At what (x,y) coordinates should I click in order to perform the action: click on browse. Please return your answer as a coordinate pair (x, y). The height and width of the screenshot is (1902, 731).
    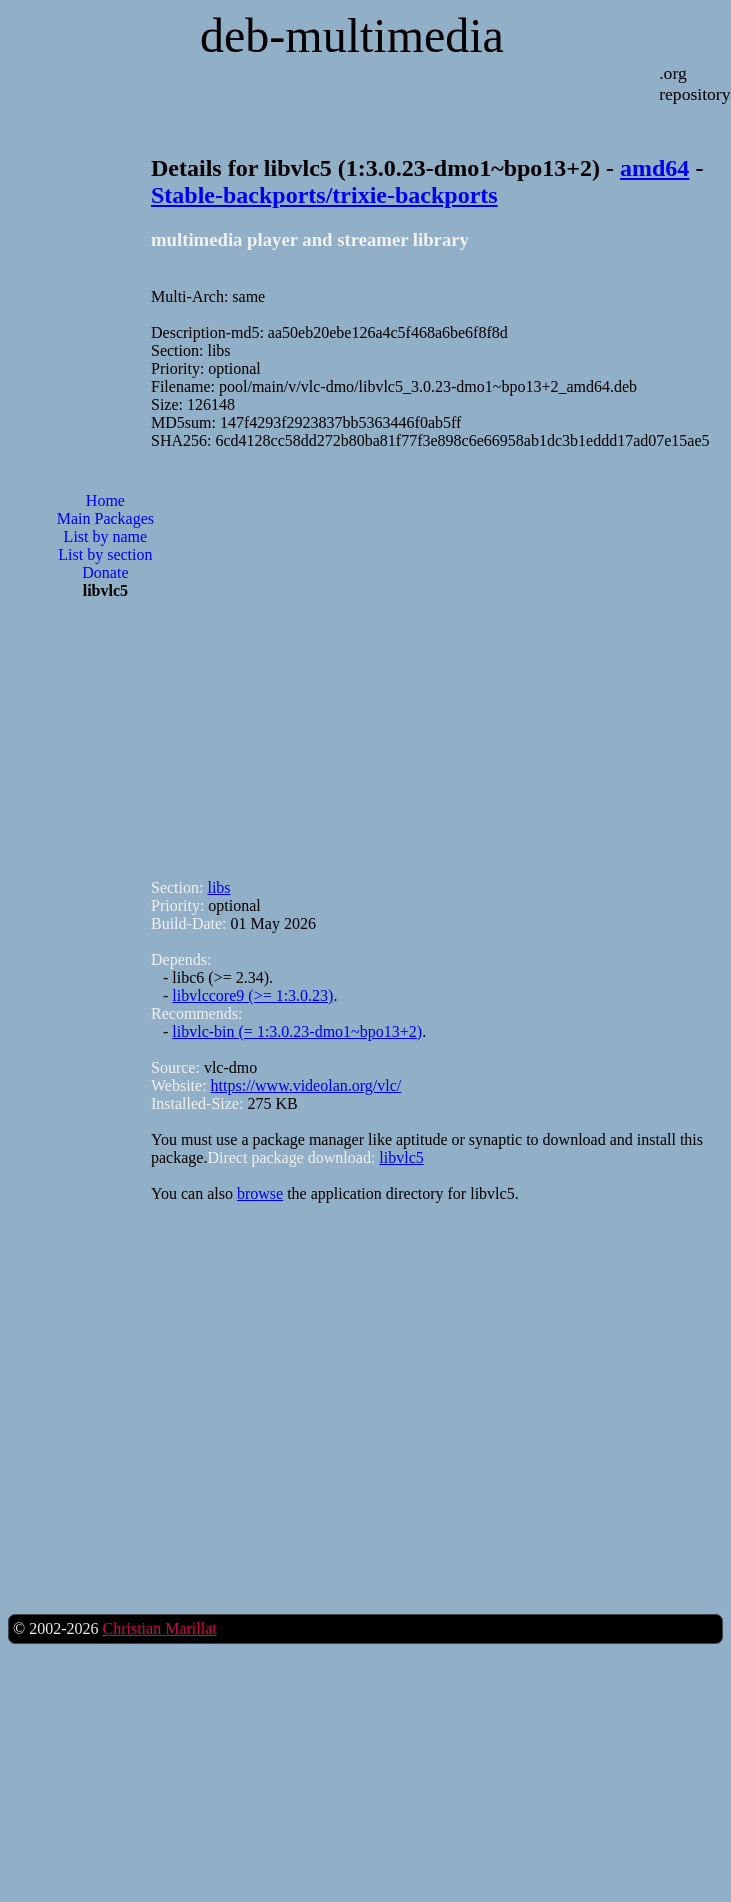
    Looking at the image, I should click on (260, 1193).